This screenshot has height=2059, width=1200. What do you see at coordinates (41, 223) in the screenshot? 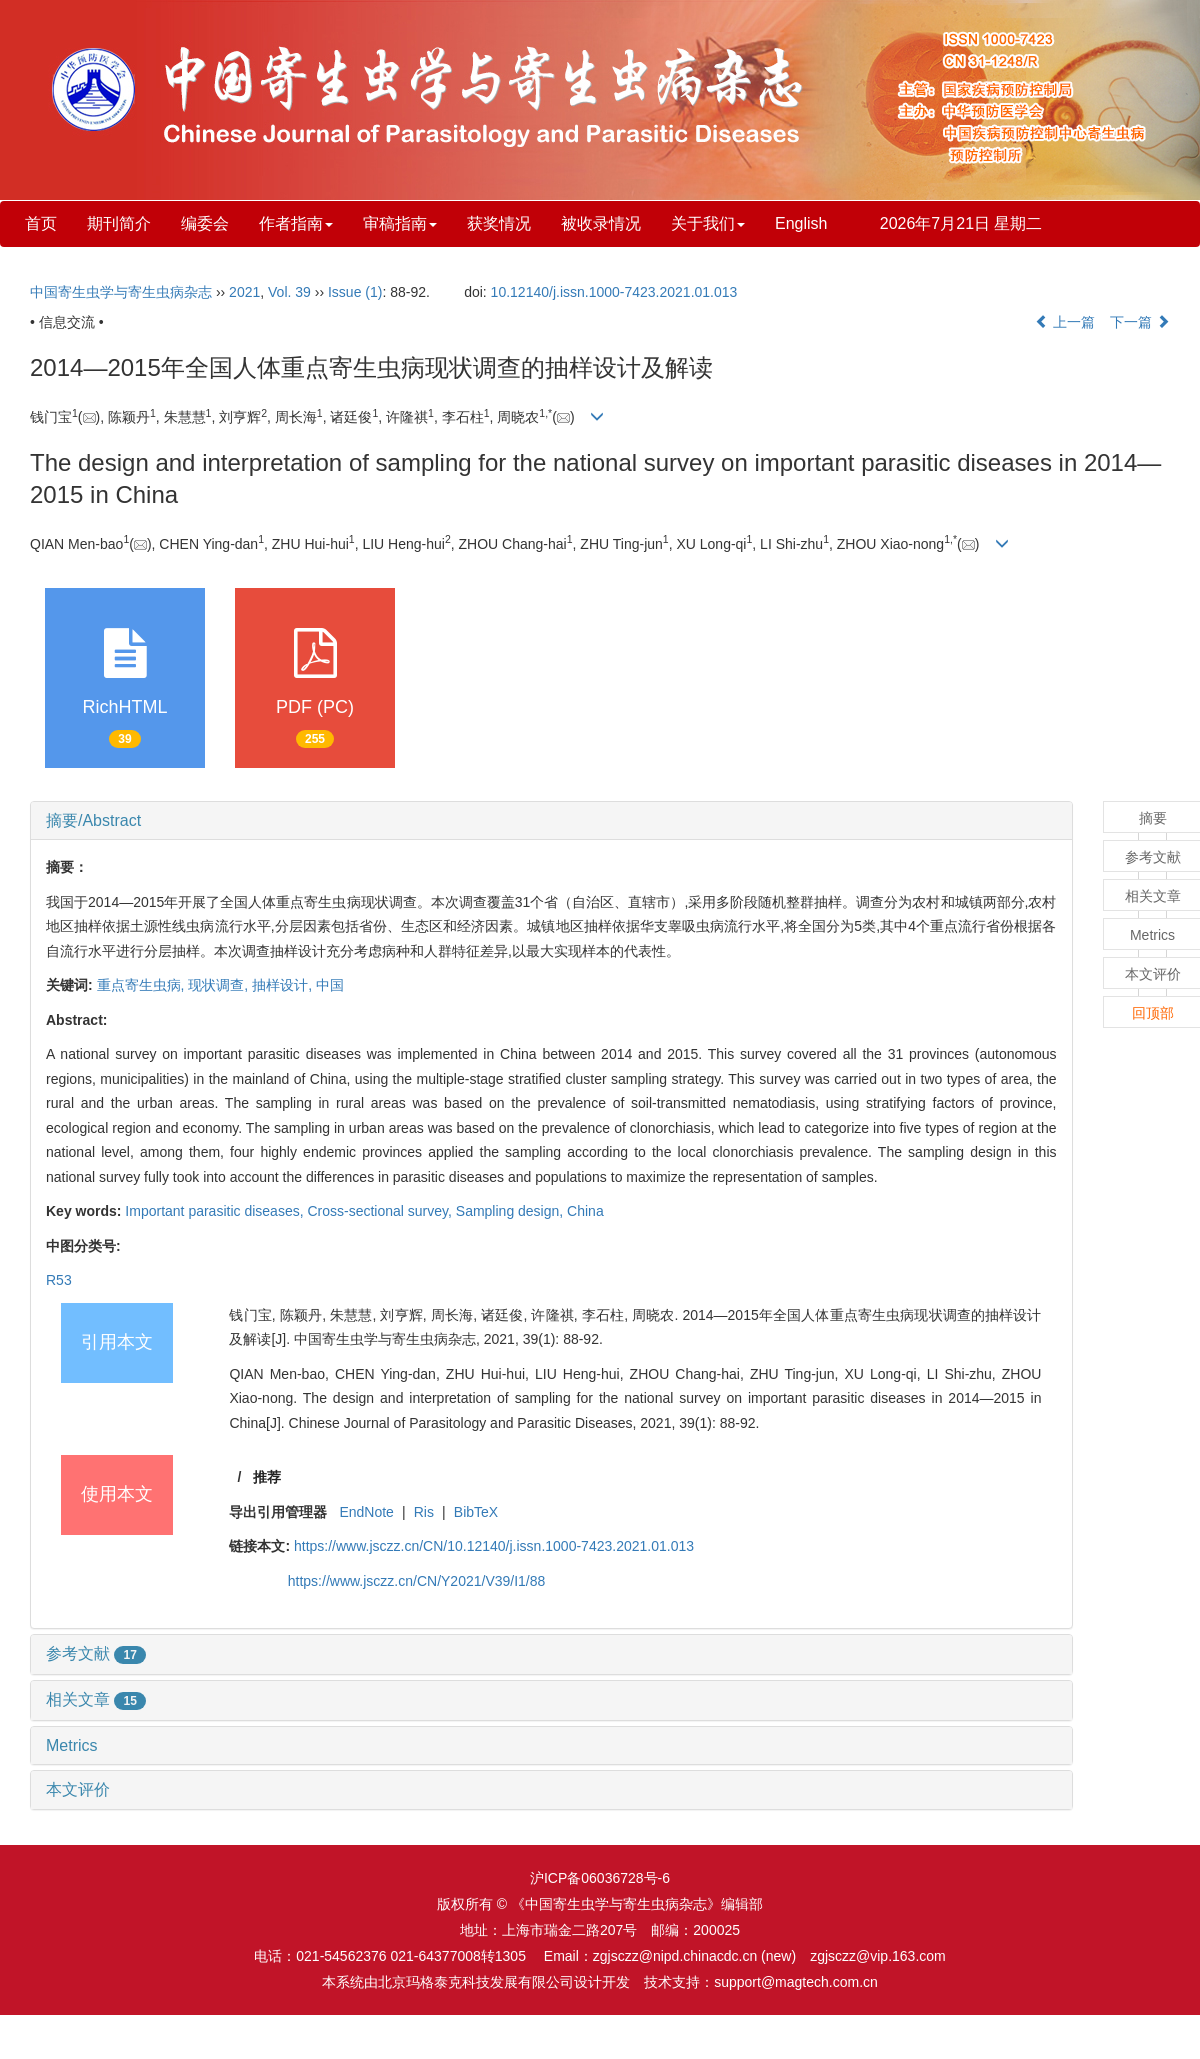
I see `首页` at bounding box center [41, 223].